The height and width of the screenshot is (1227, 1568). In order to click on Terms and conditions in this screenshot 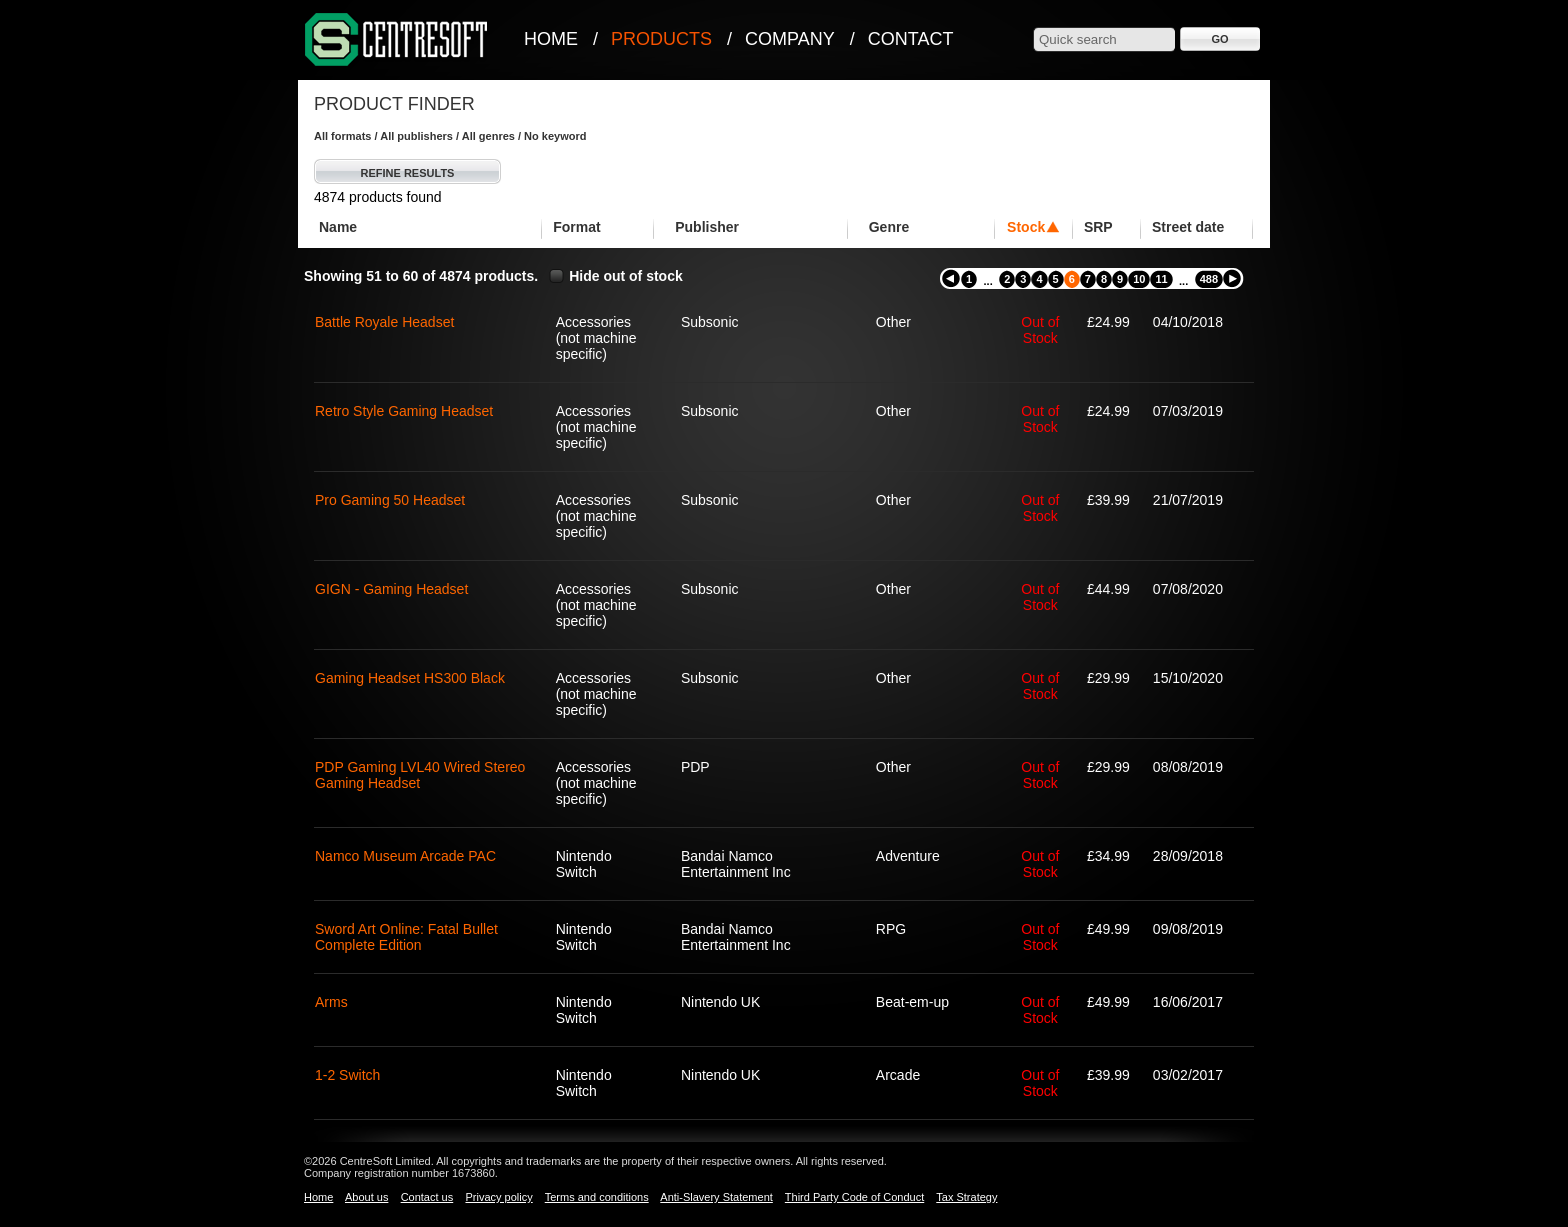, I will do `click(597, 1197)`.